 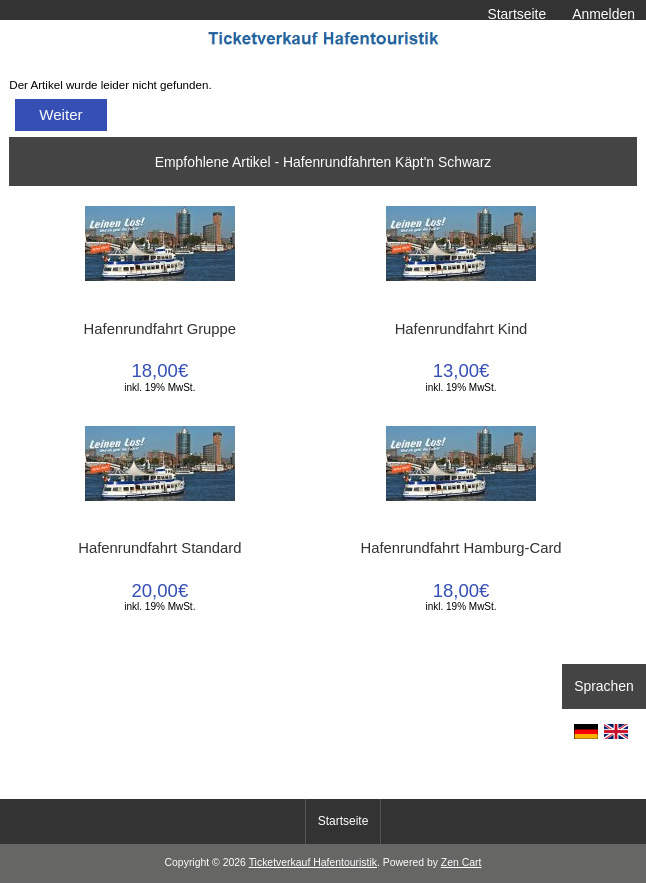 What do you see at coordinates (461, 329) in the screenshot?
I see `Hafenrundfahrt Kind` at bounding box center [461, 329].